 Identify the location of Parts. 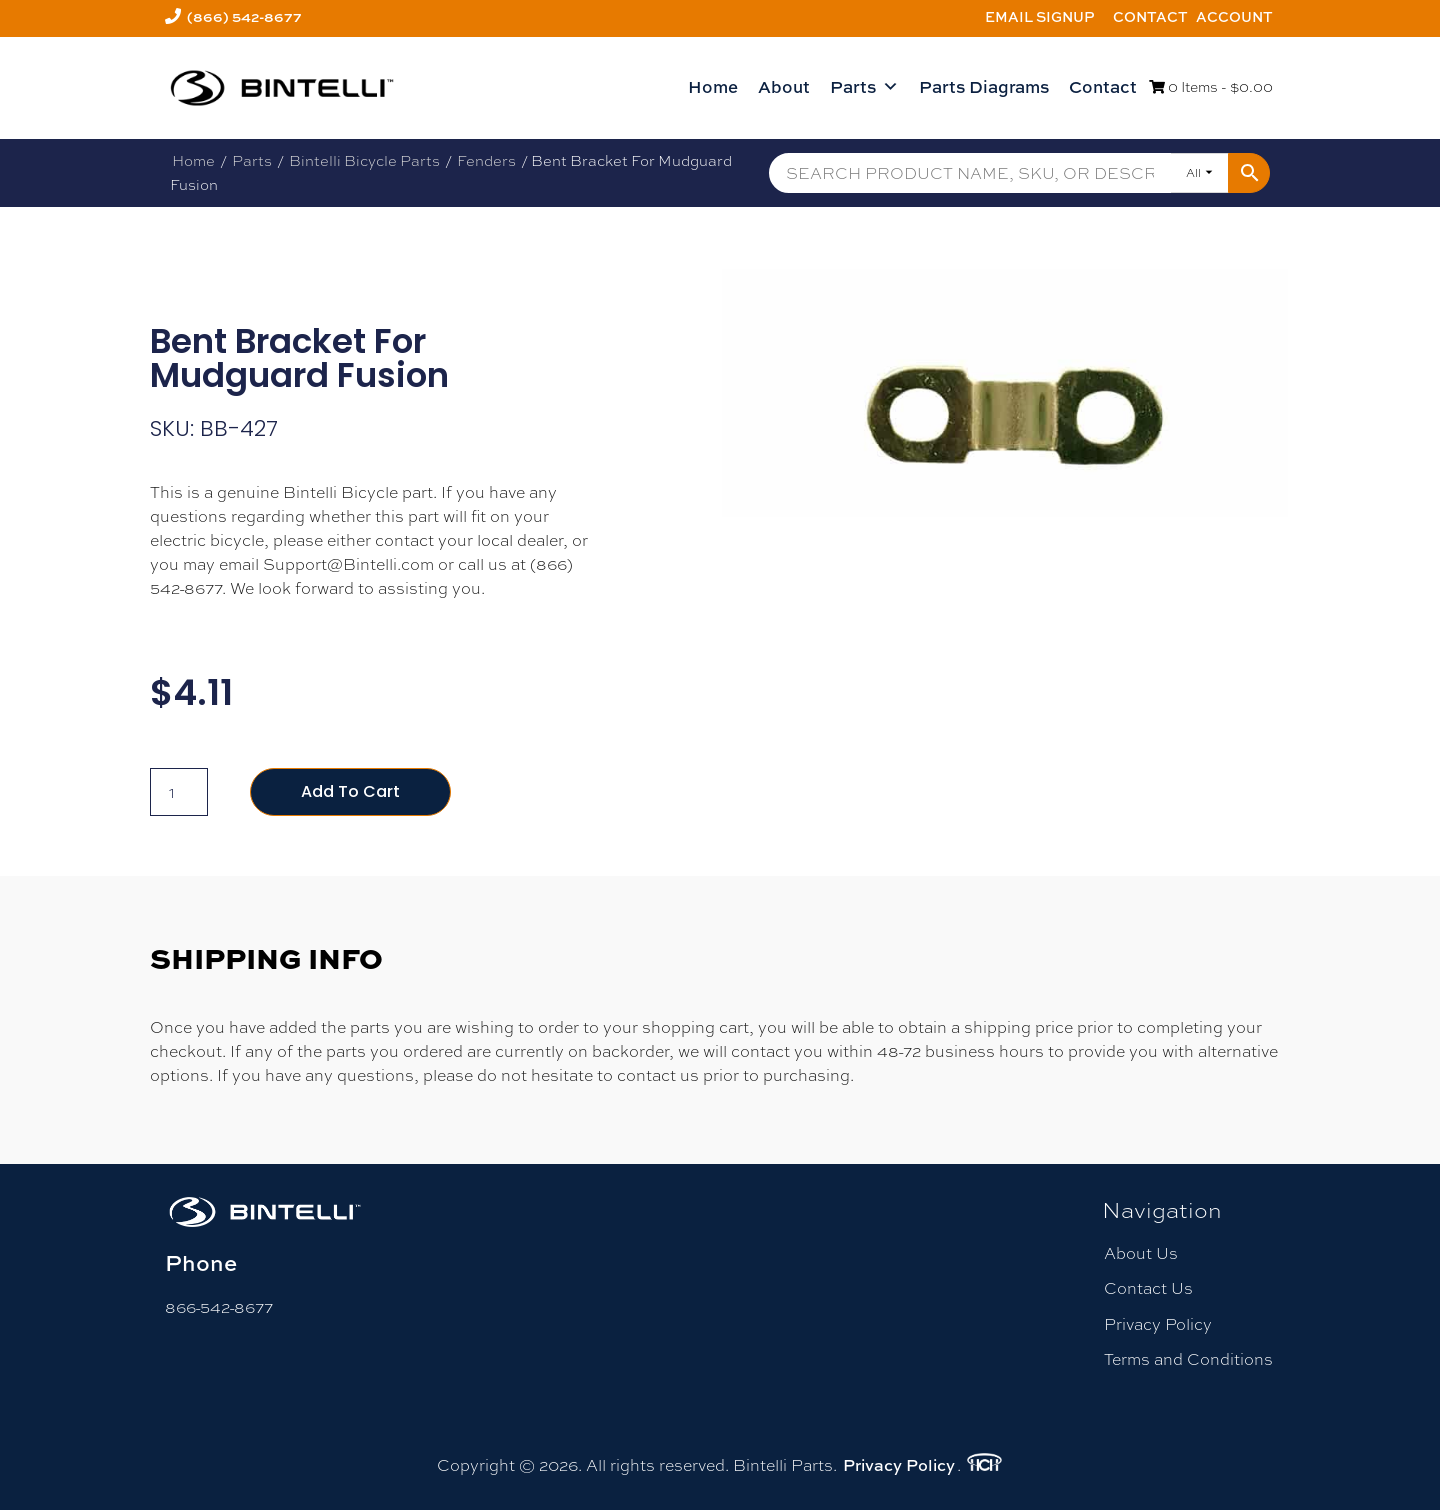
(864, 87).